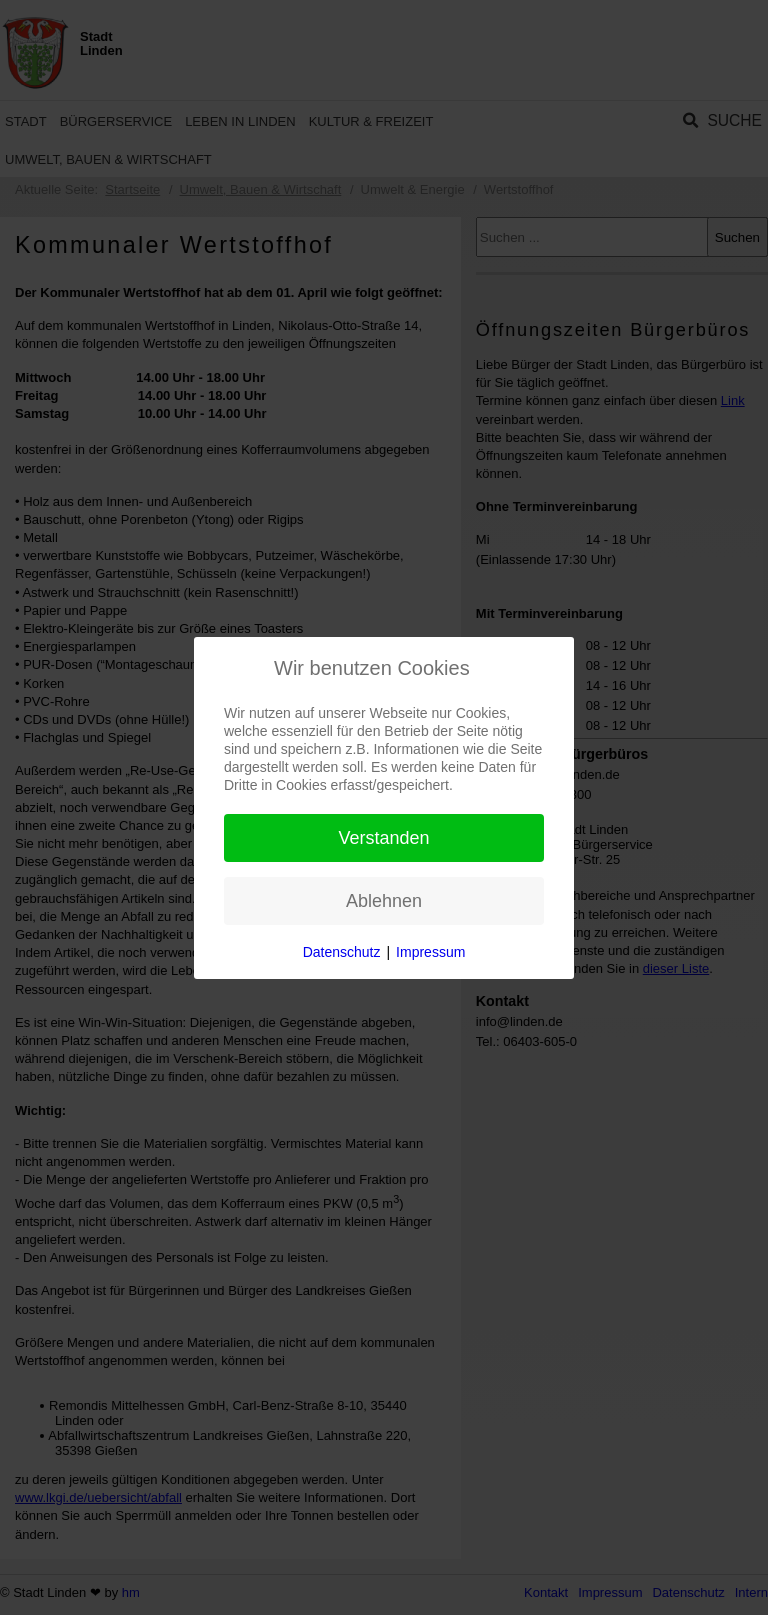 This screenshot has width=768, height=1615. I want to click on Datenschutz, so click(342, 952).